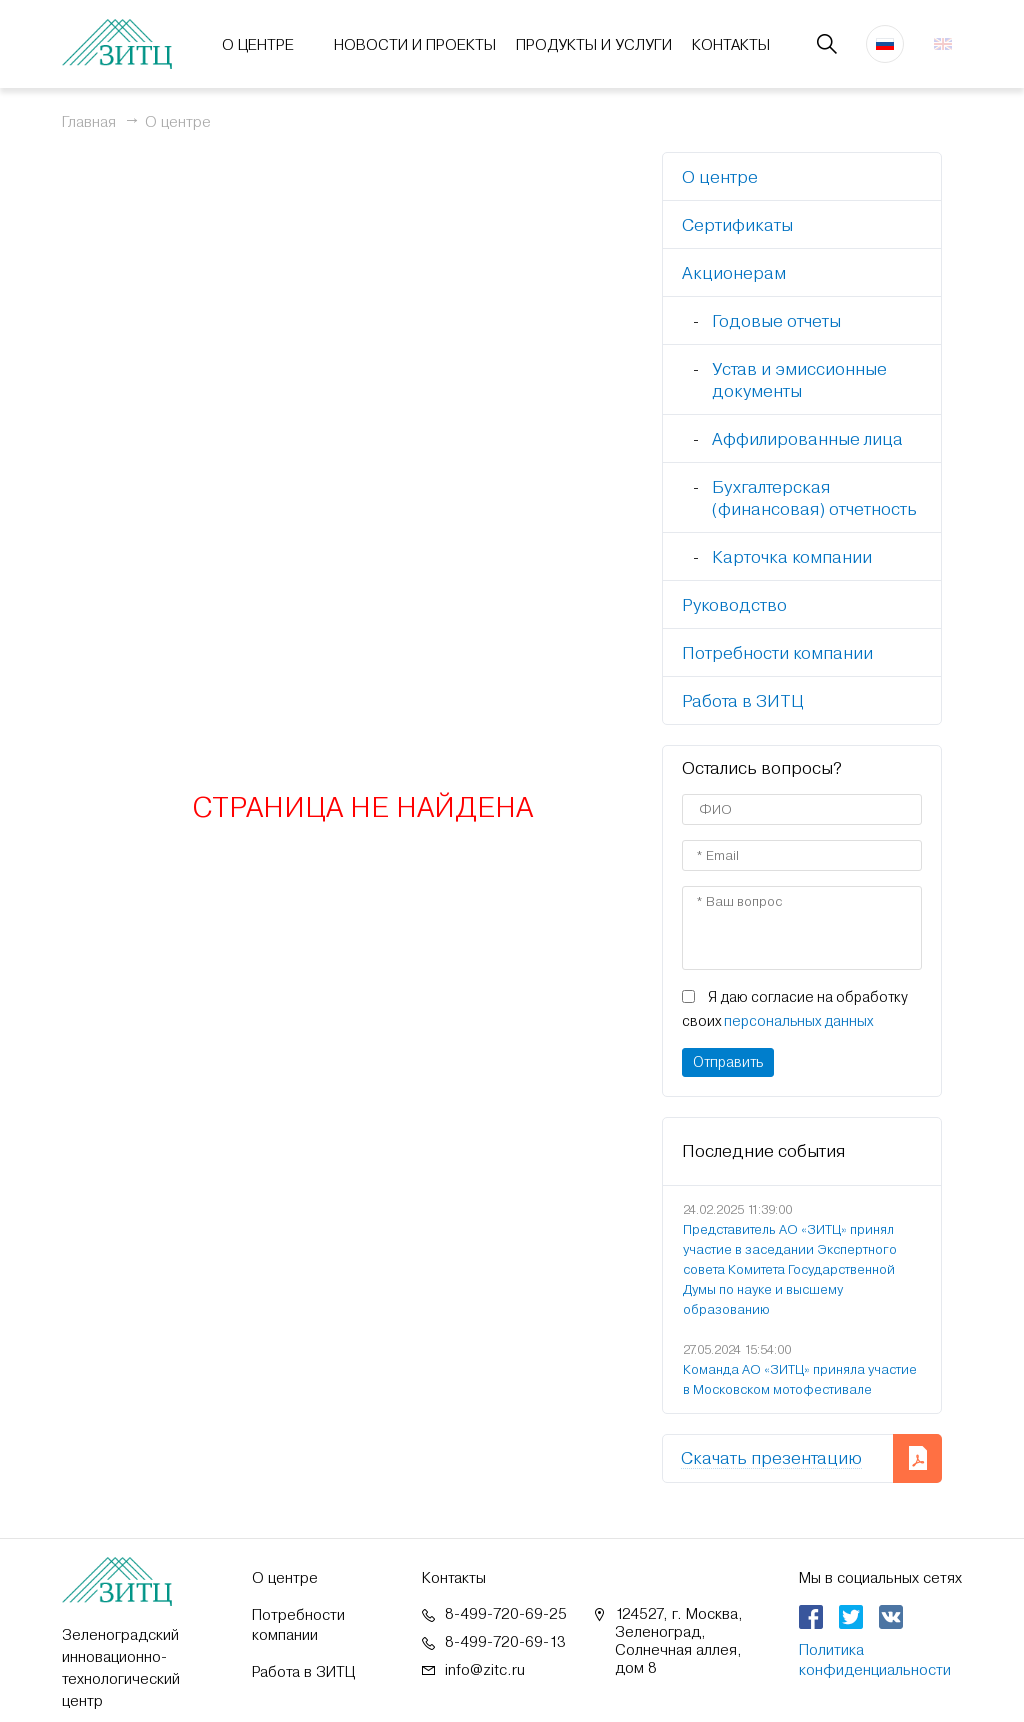  I want to click on Сертификаты, so click(737, 225).